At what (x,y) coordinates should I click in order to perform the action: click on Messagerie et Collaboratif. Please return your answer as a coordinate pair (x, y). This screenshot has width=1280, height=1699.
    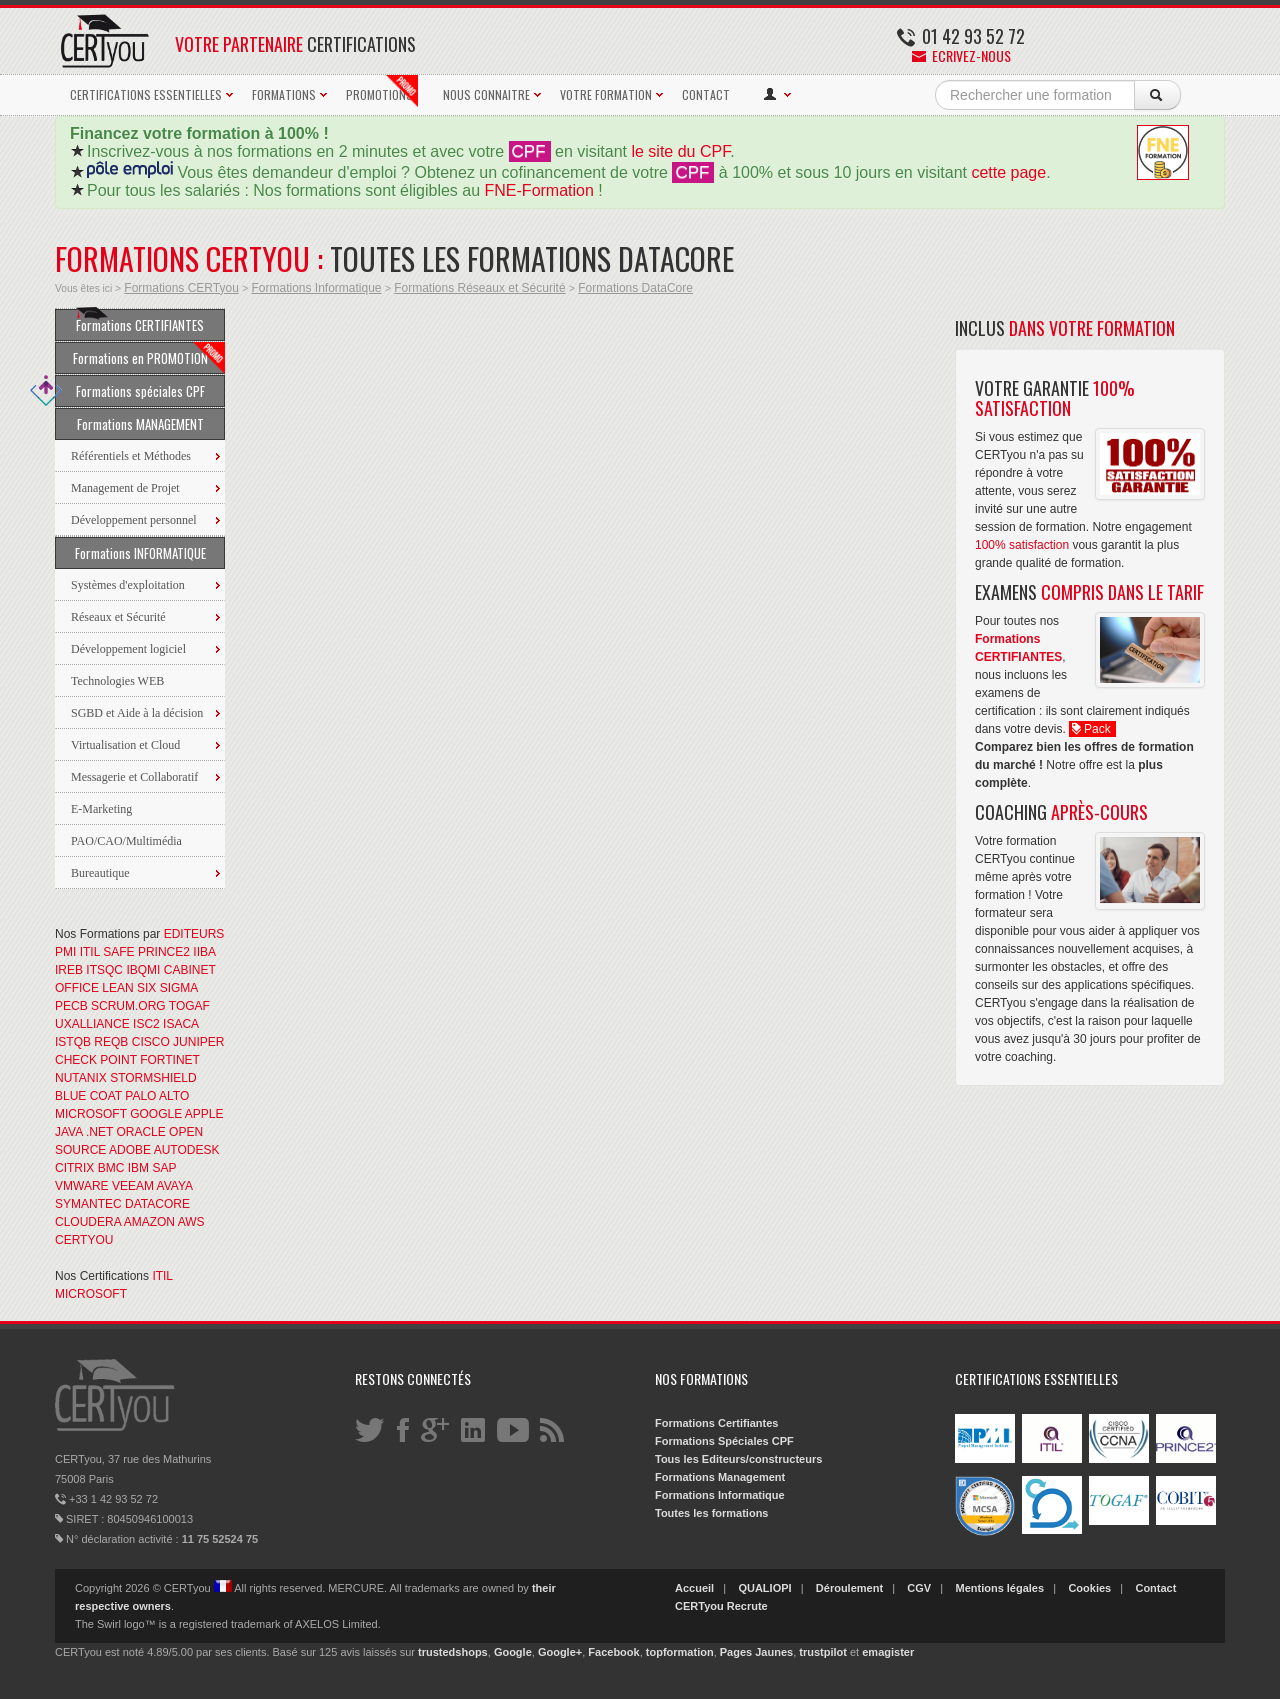
    Looking at the image, I should click on (134, 777).